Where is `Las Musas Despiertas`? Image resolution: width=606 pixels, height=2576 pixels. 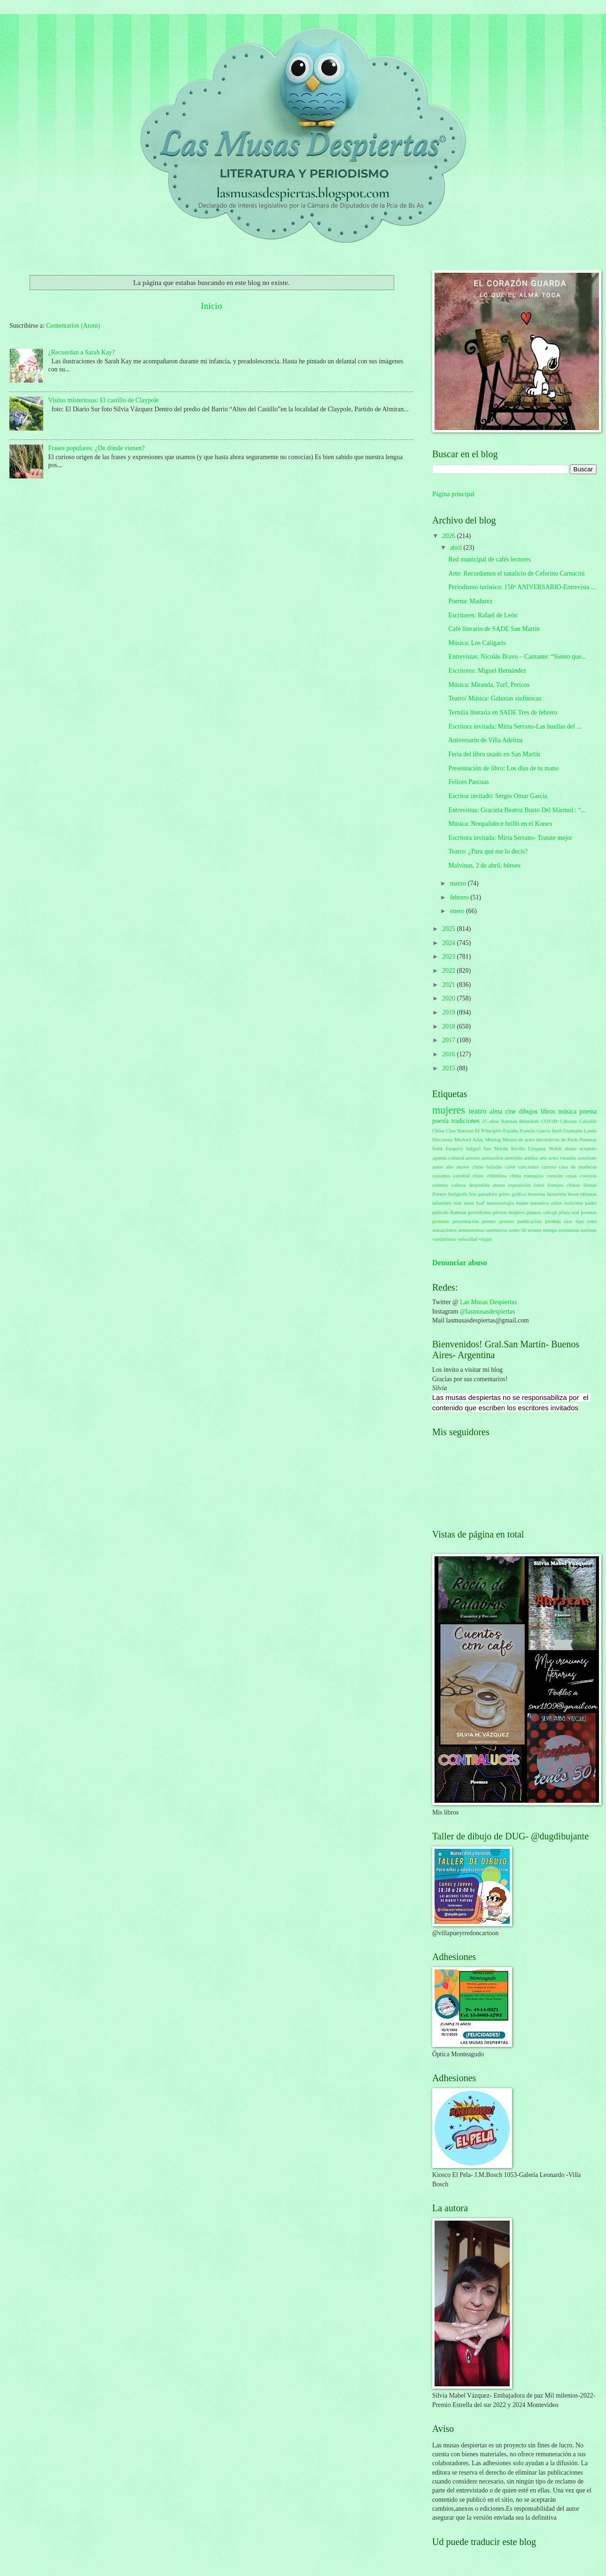 Las Musas Despiertas is located at coordinates (488, 1302).